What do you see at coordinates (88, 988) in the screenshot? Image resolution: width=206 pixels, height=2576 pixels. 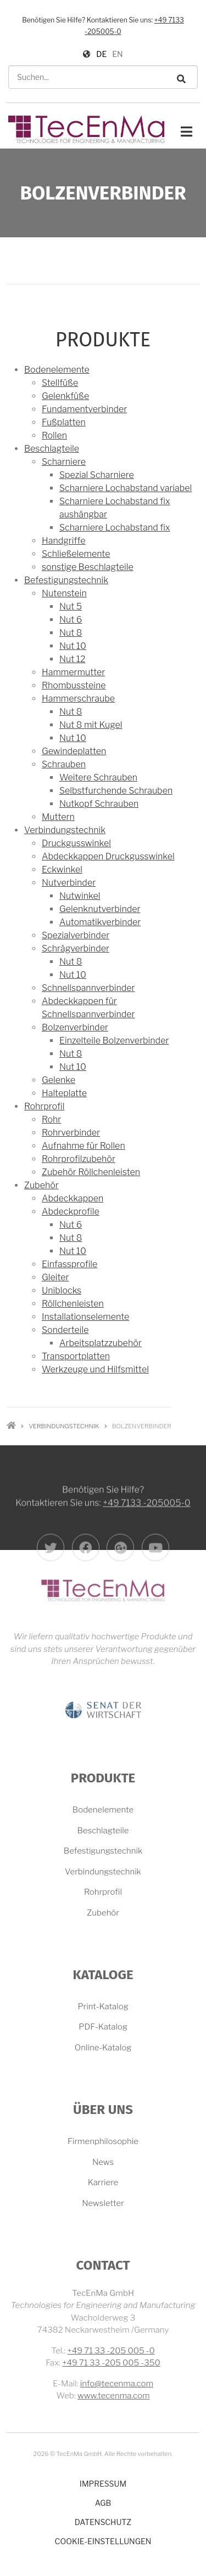 I see `Schnellspannverbinder` at bounding box center [88, 988].